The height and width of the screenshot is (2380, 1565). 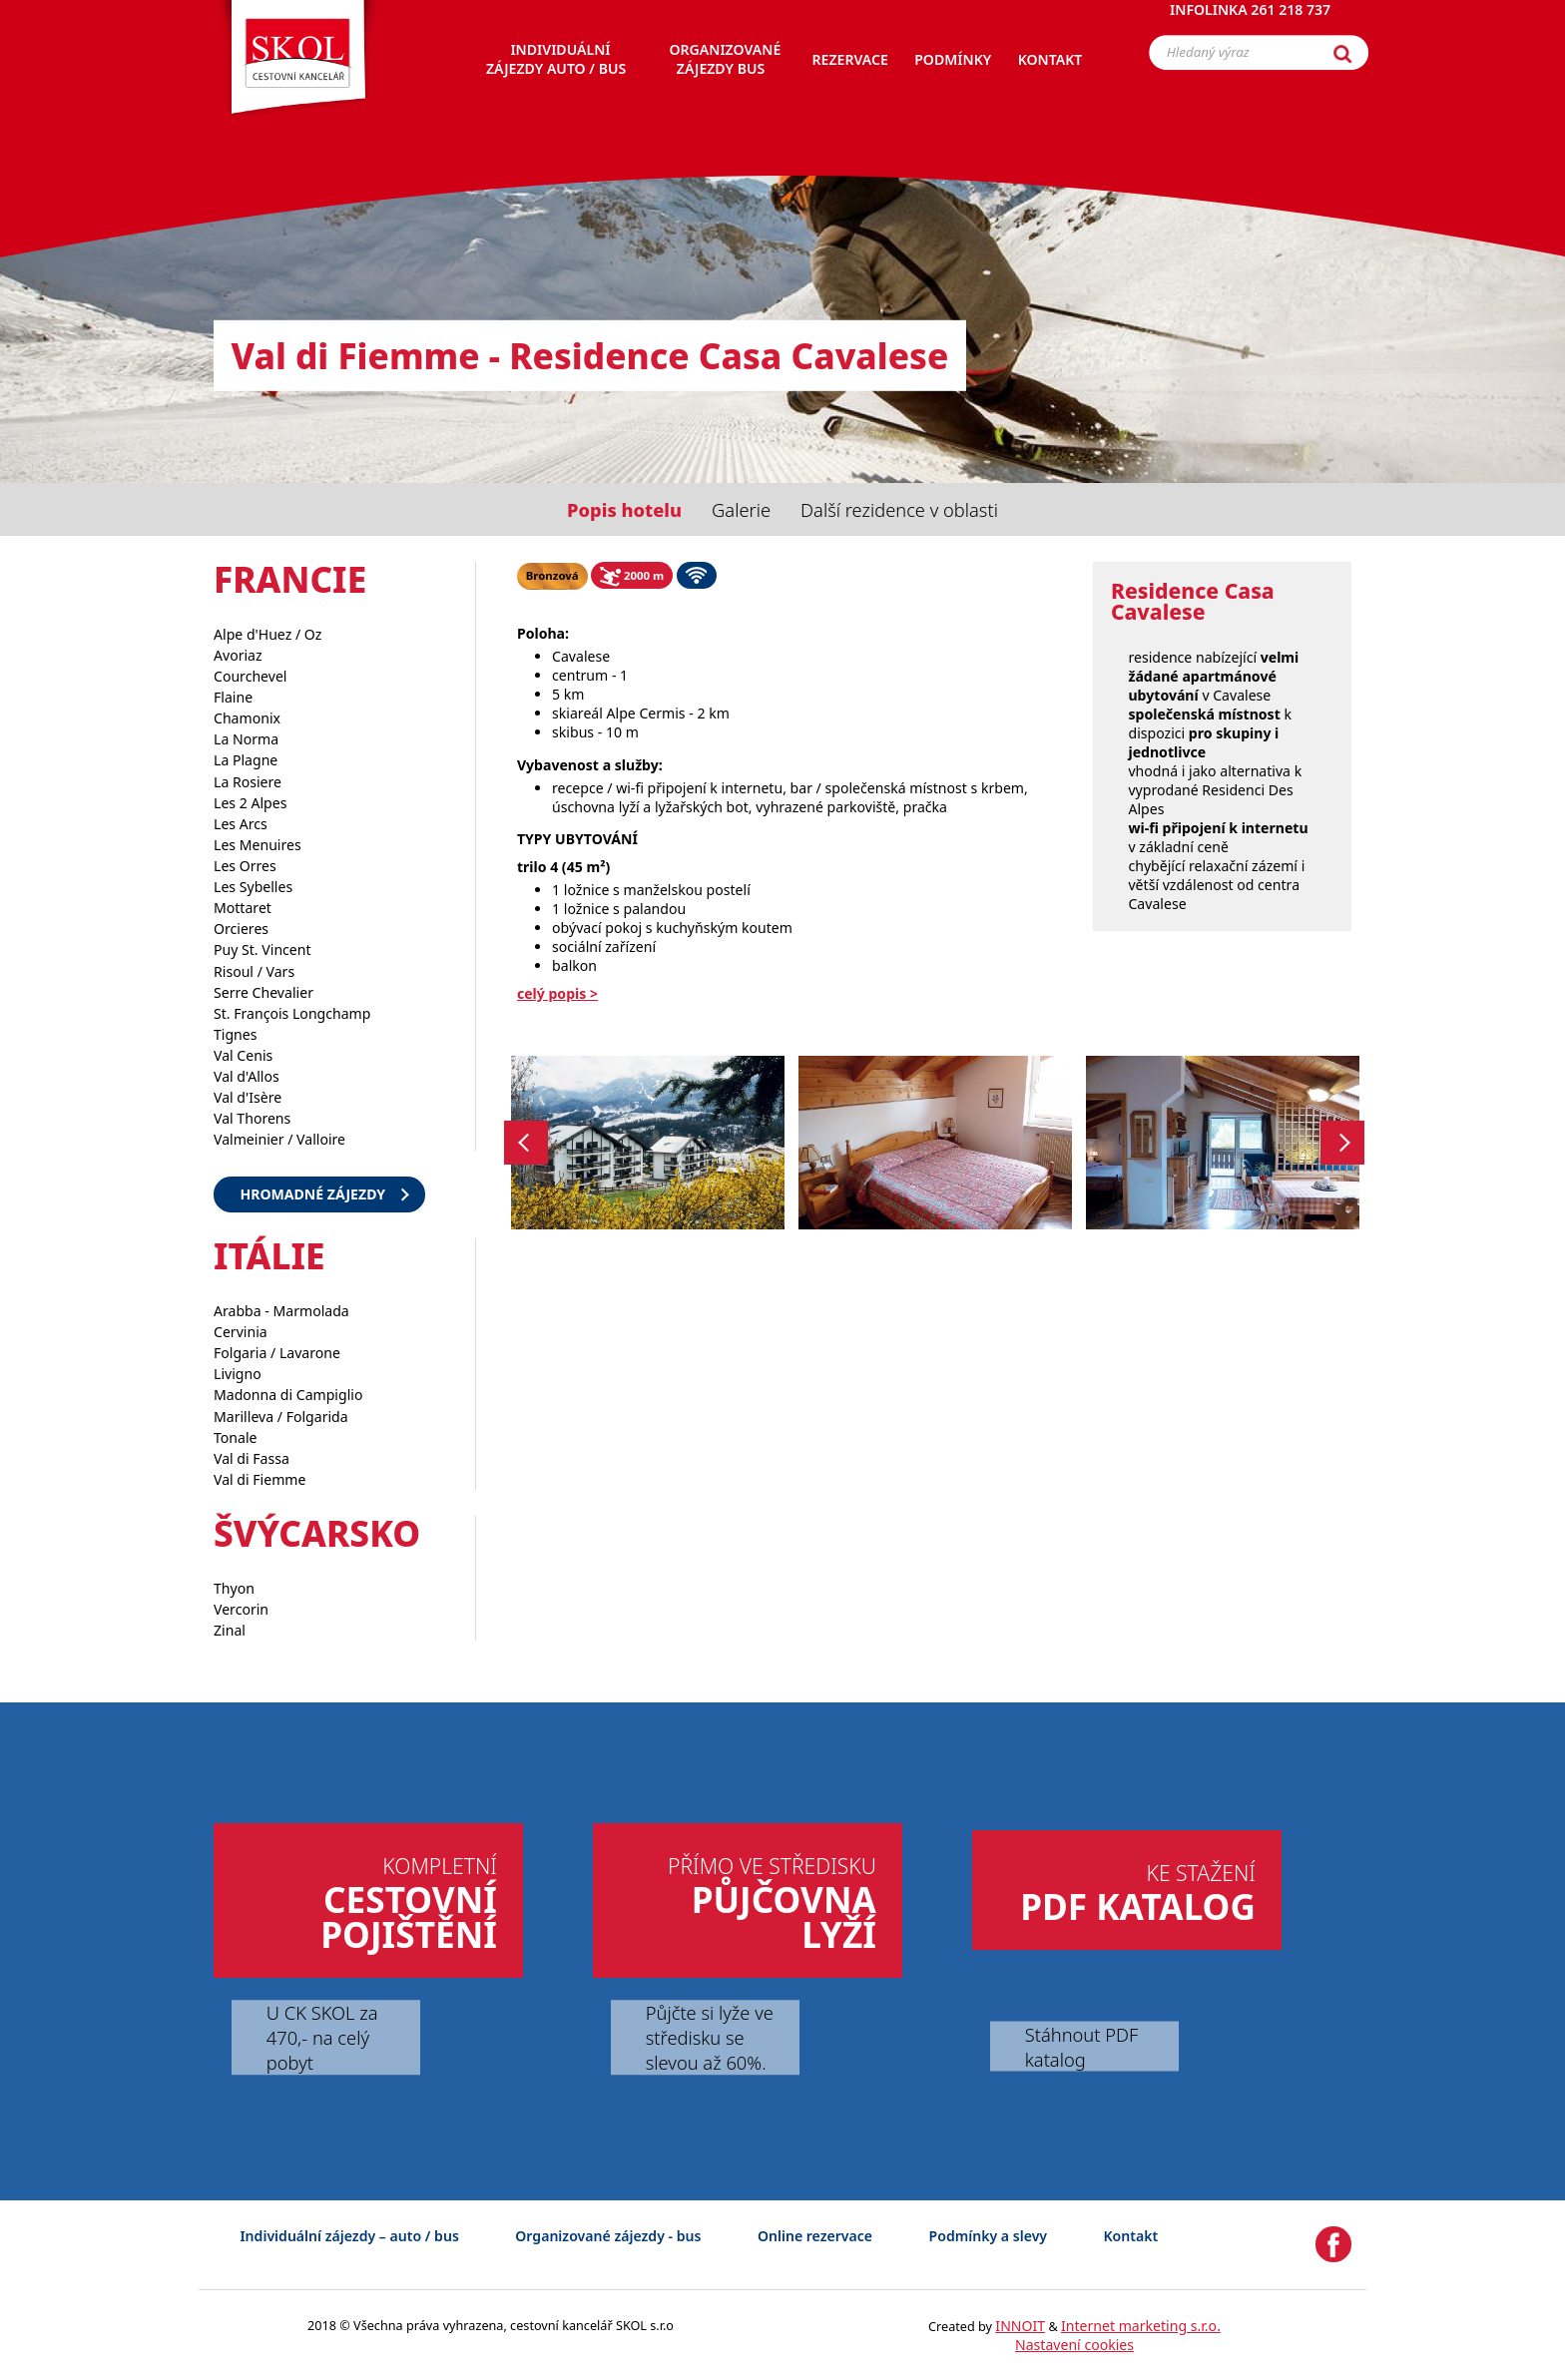 What do you see at coordinates (257, 844) in the screenshot?
I see `Les Menuires` at bounding box center [257, 844].